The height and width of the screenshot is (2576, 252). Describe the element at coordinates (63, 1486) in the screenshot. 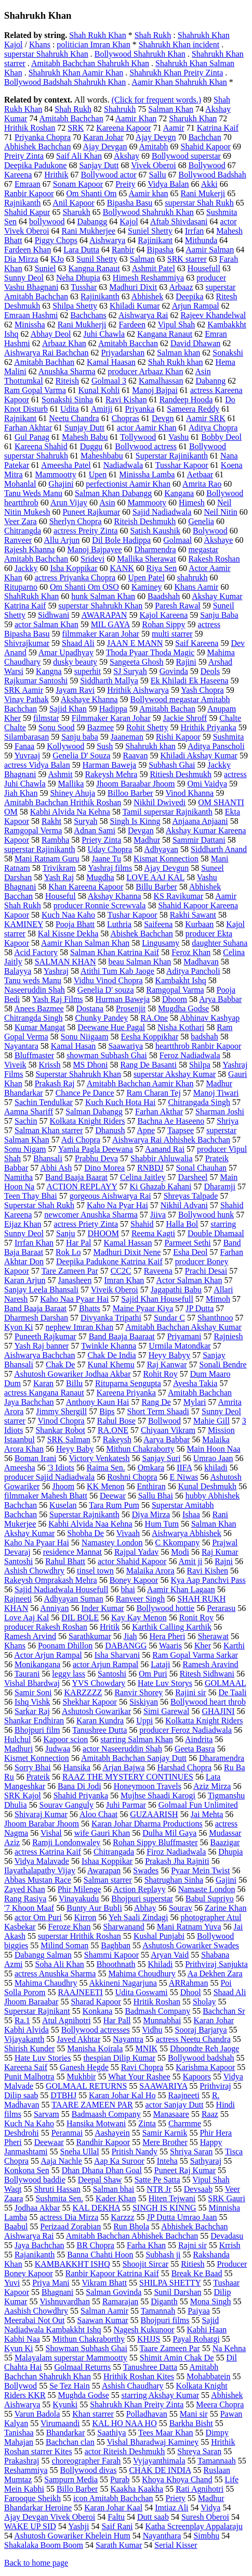

I see `Jhoom` at that location.